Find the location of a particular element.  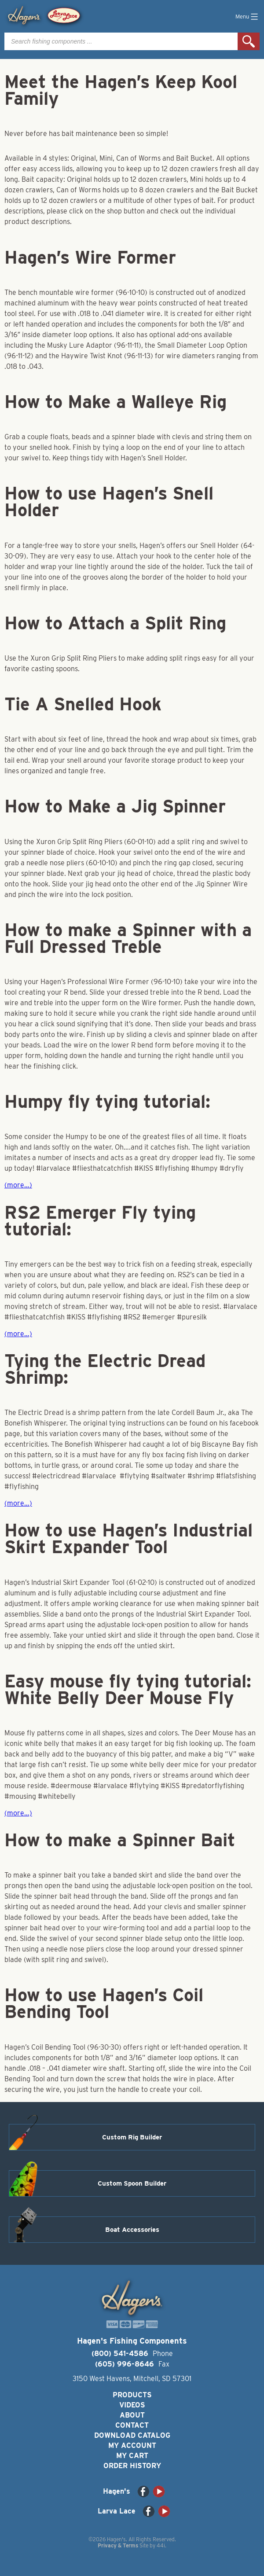

My Account is located at coordinates (132, 2445).